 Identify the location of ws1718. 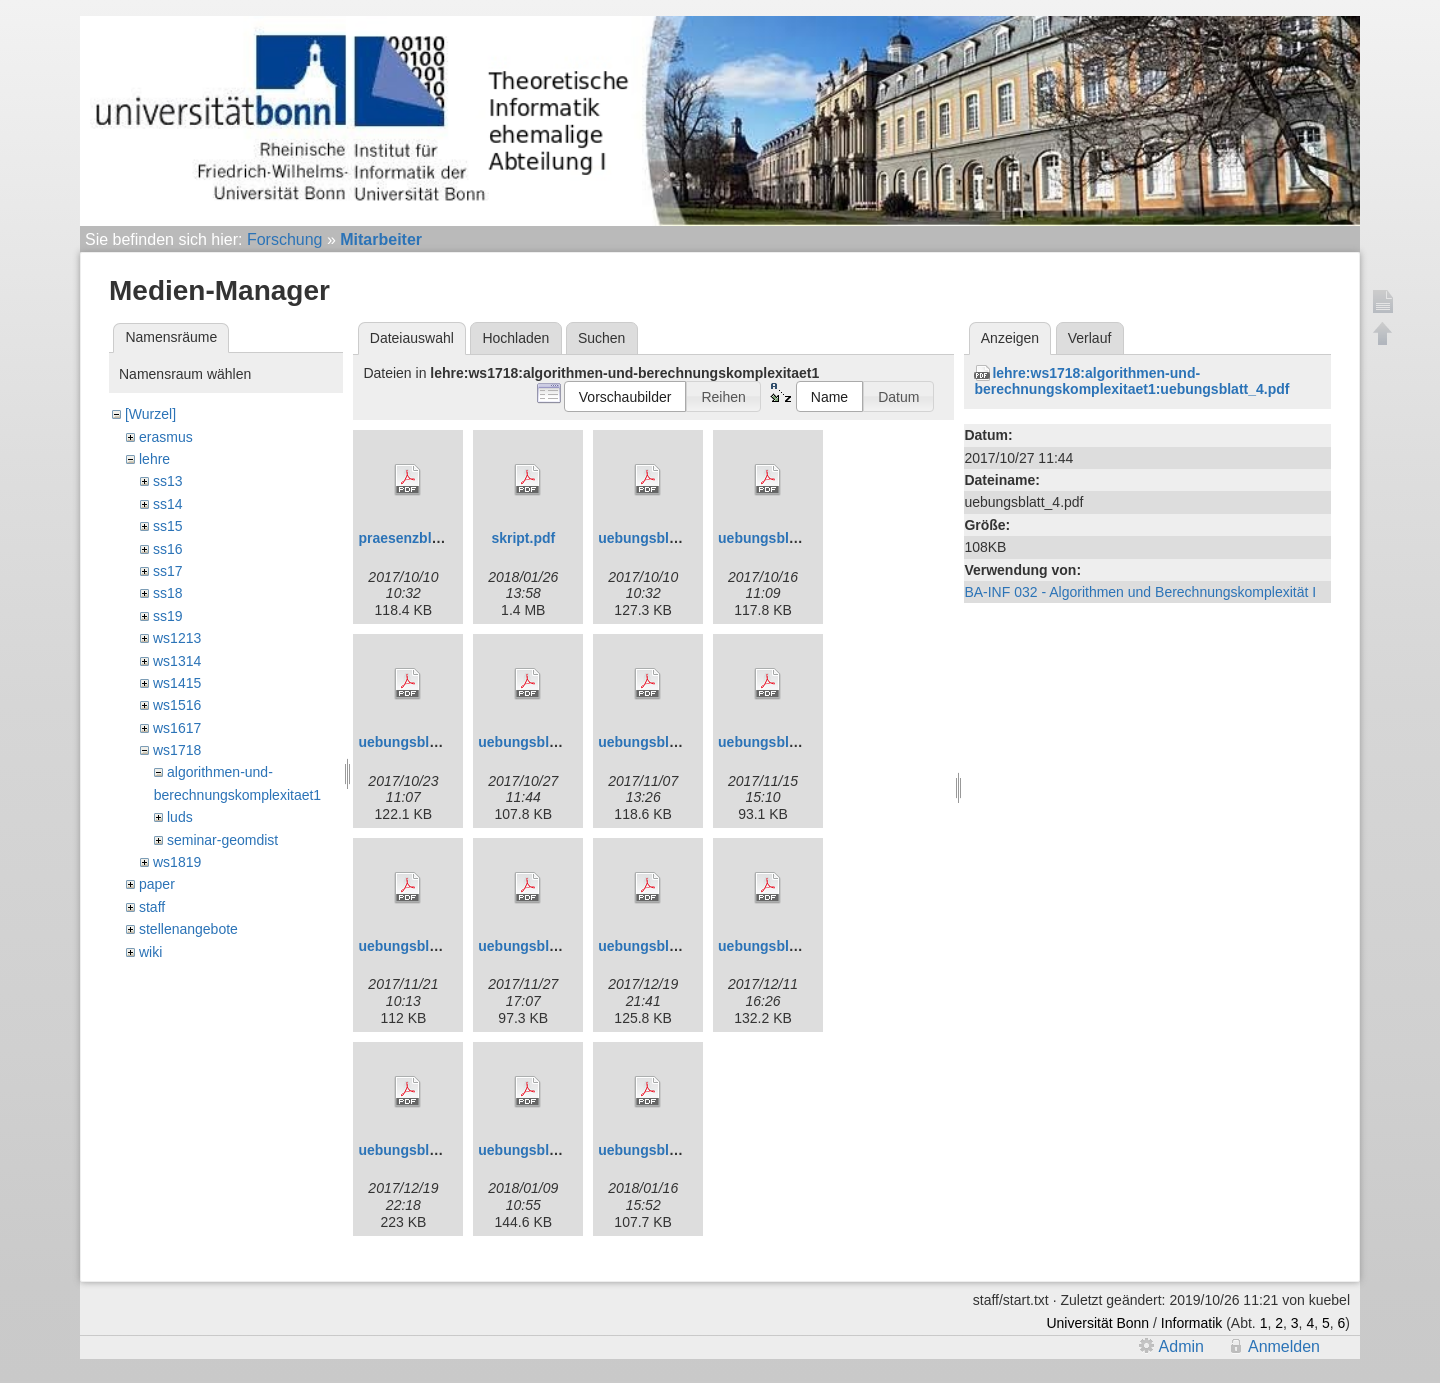
(177, 750).